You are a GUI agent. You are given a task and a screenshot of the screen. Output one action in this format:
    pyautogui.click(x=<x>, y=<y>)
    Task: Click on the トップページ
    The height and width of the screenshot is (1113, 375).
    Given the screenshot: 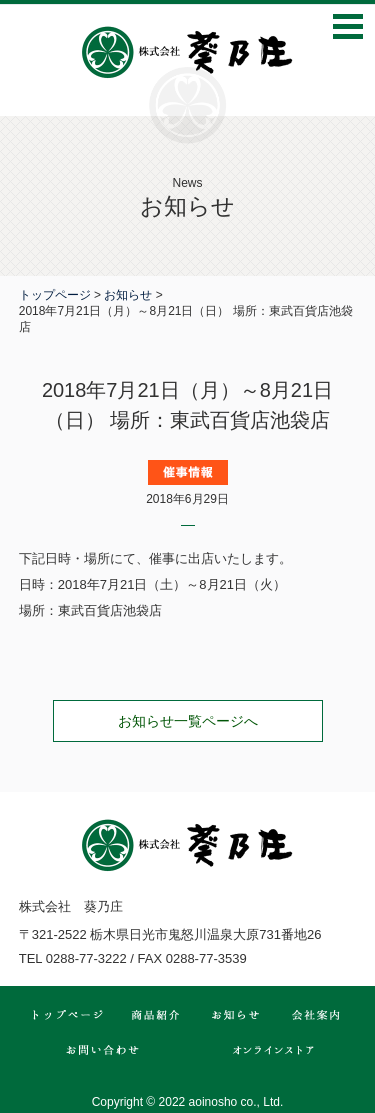 What is the action you would take?
    pyautogui.click(x=55, y=295)
    